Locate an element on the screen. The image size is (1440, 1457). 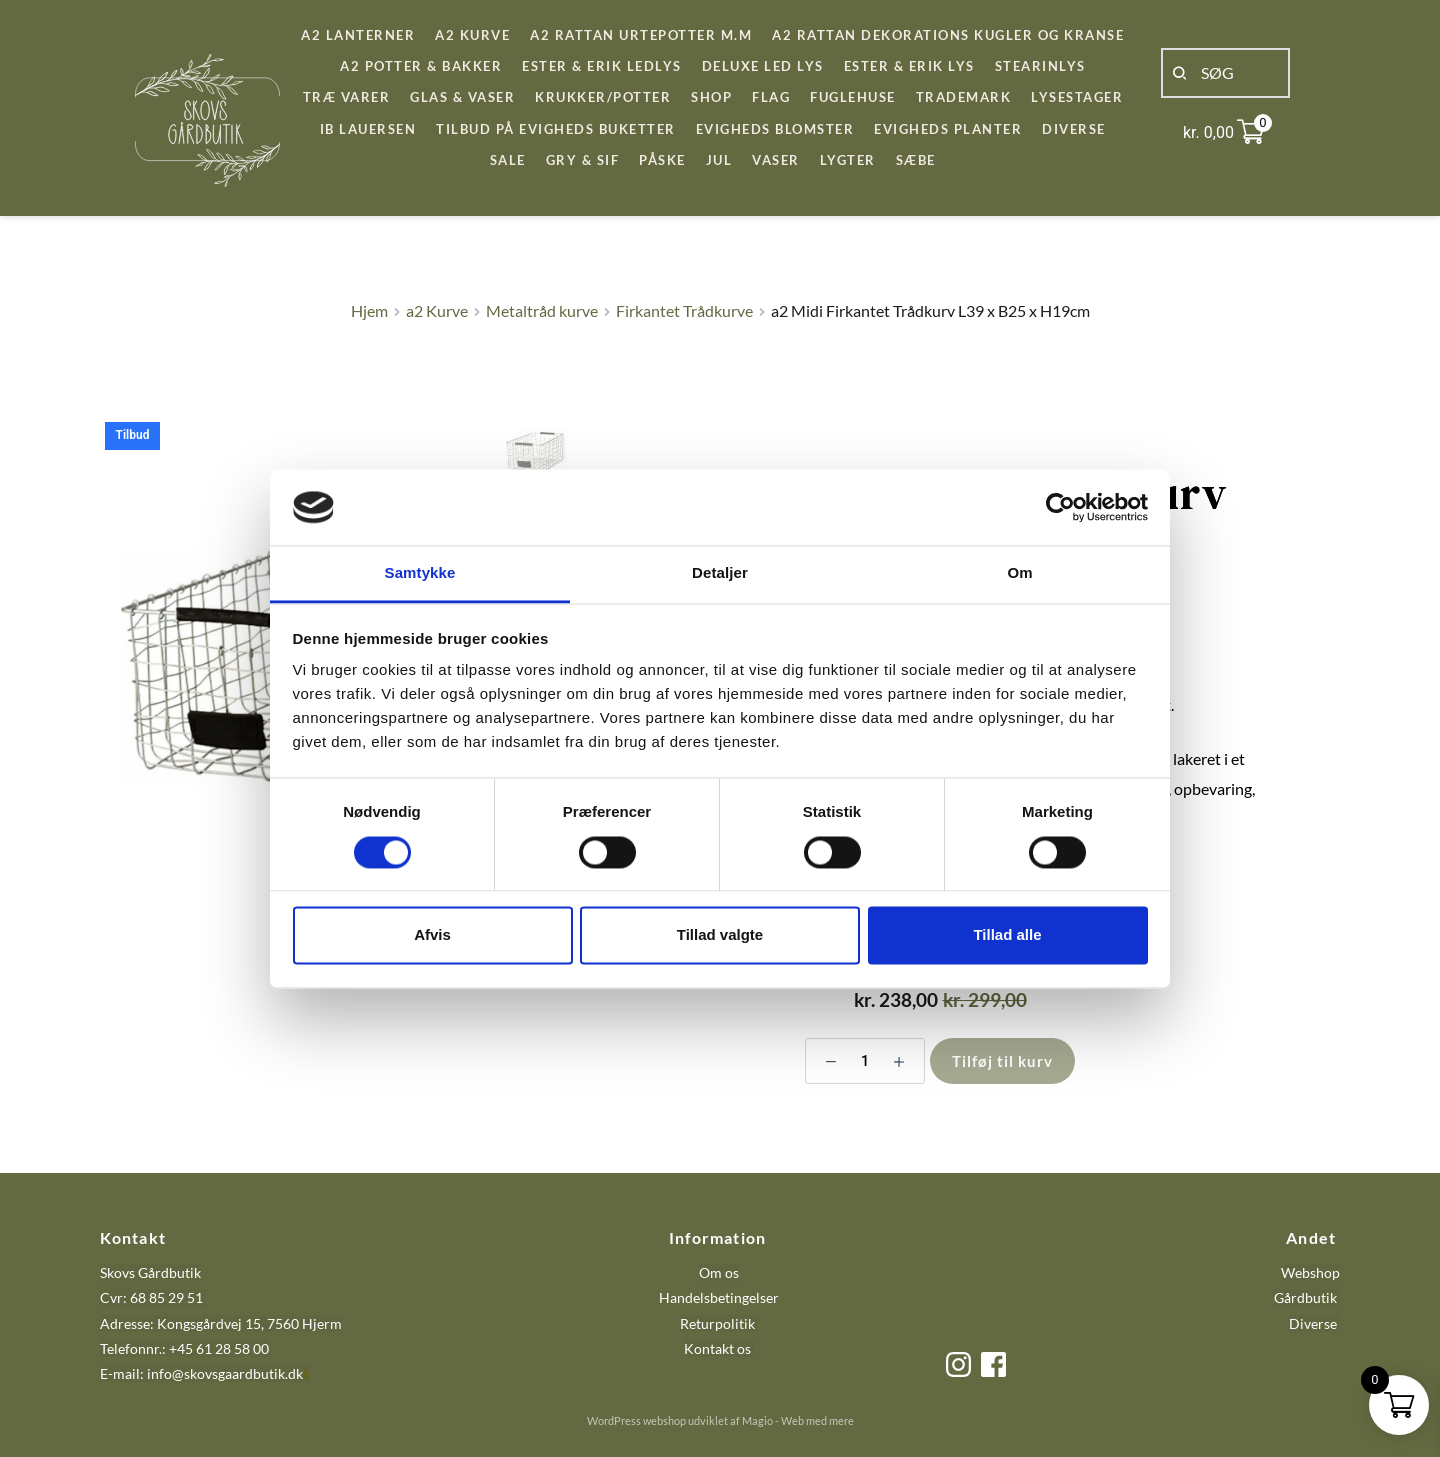
Telefonnr.: +45 61 28 58 00 is located at coordinates (184, 1348).